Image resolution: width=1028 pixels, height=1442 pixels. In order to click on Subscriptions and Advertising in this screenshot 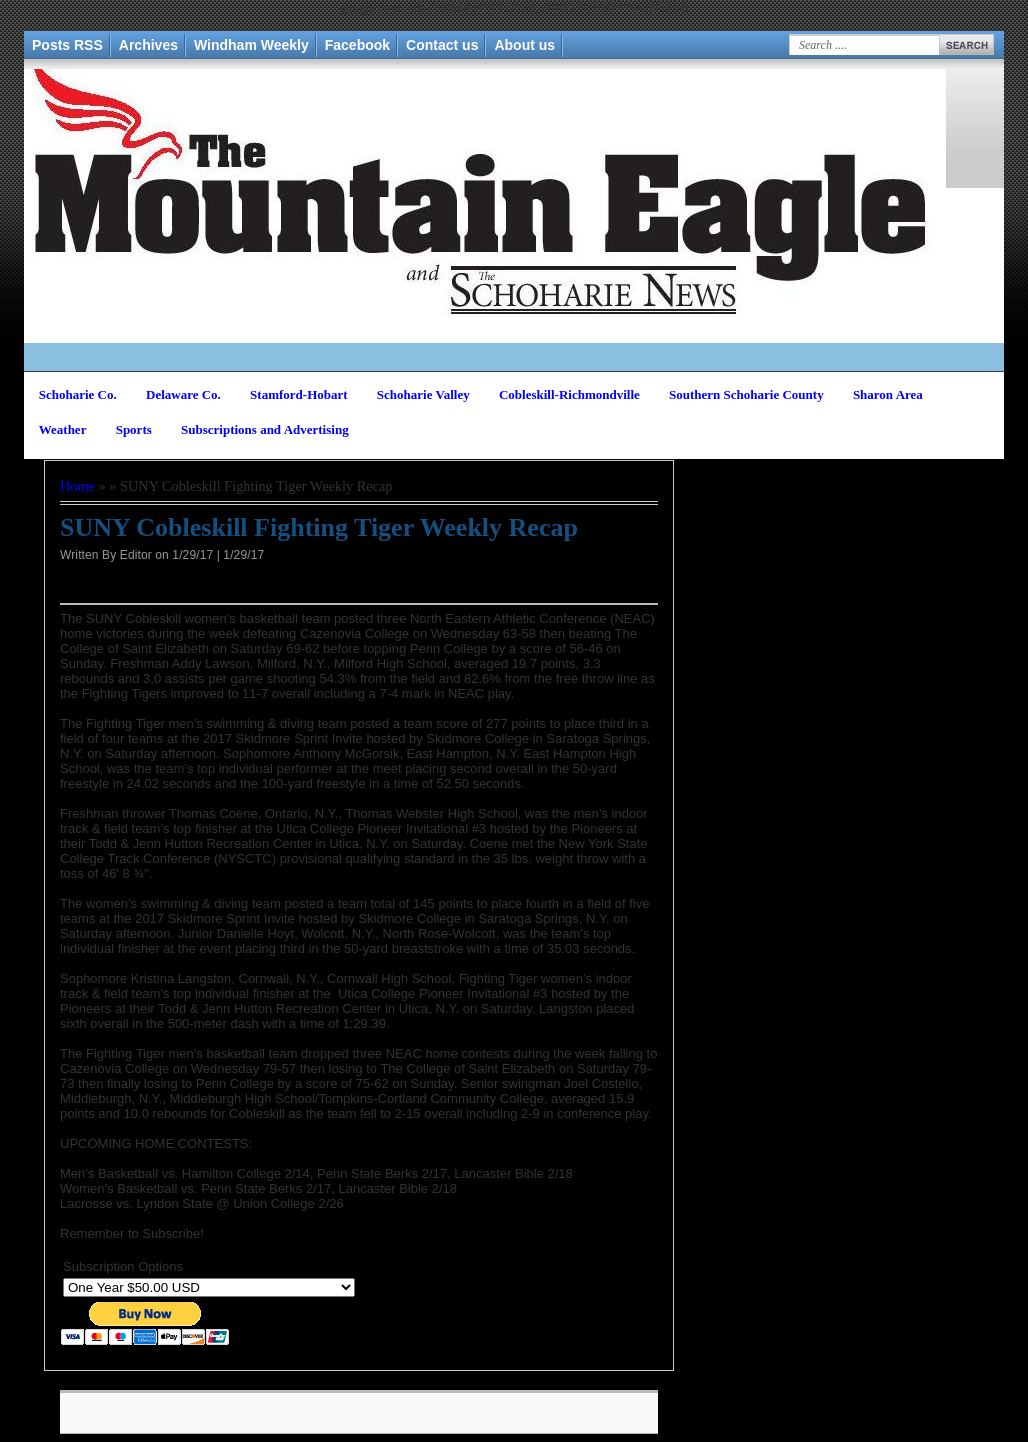, I will do `click(265, 429)`.